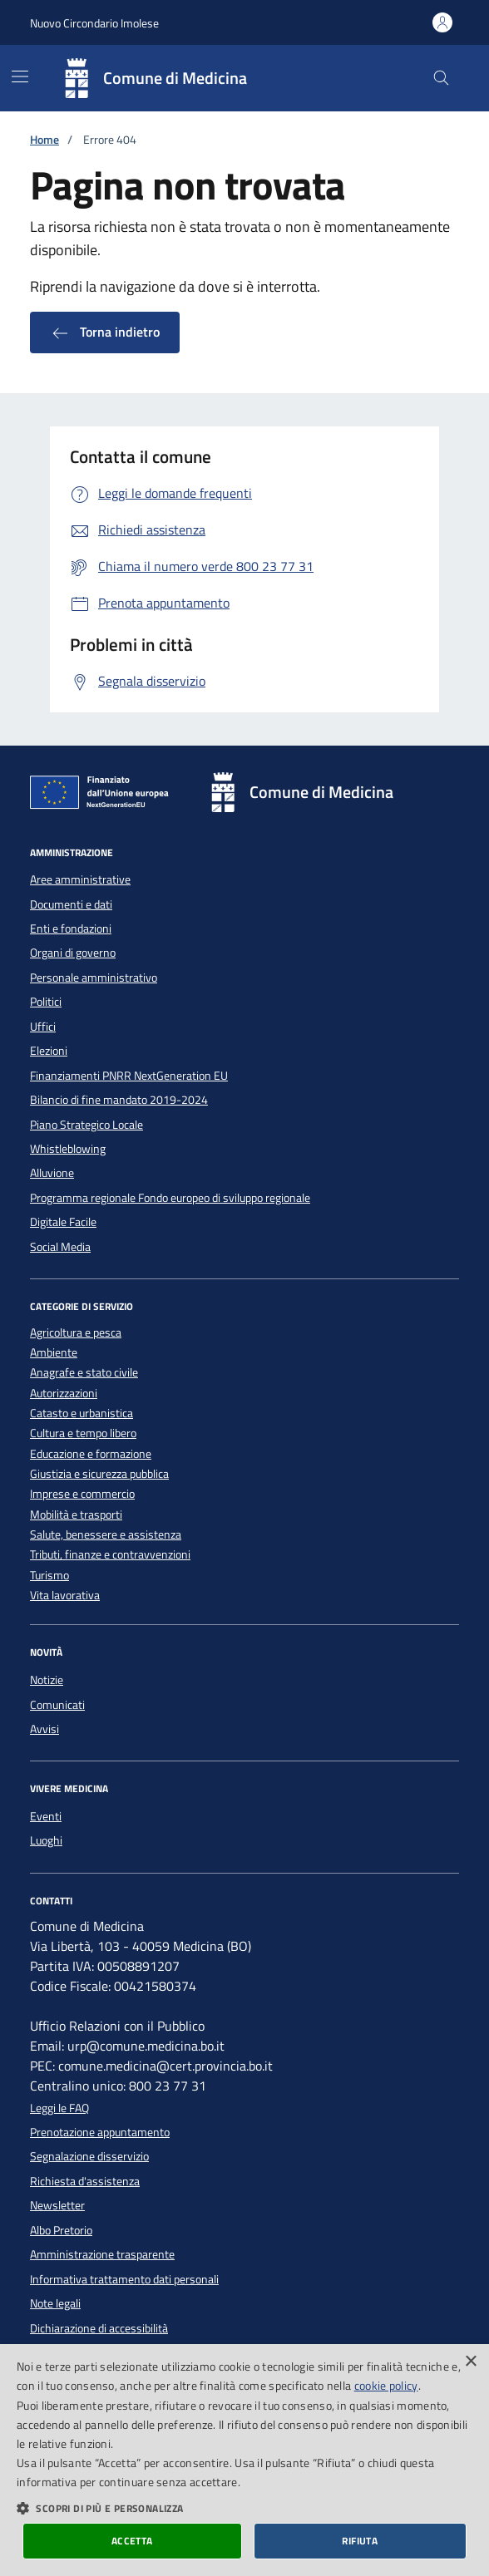 Image resolution: width=489 pixels, height=2576 pixels. I want to click on Ambiente, so click(53, 1353).